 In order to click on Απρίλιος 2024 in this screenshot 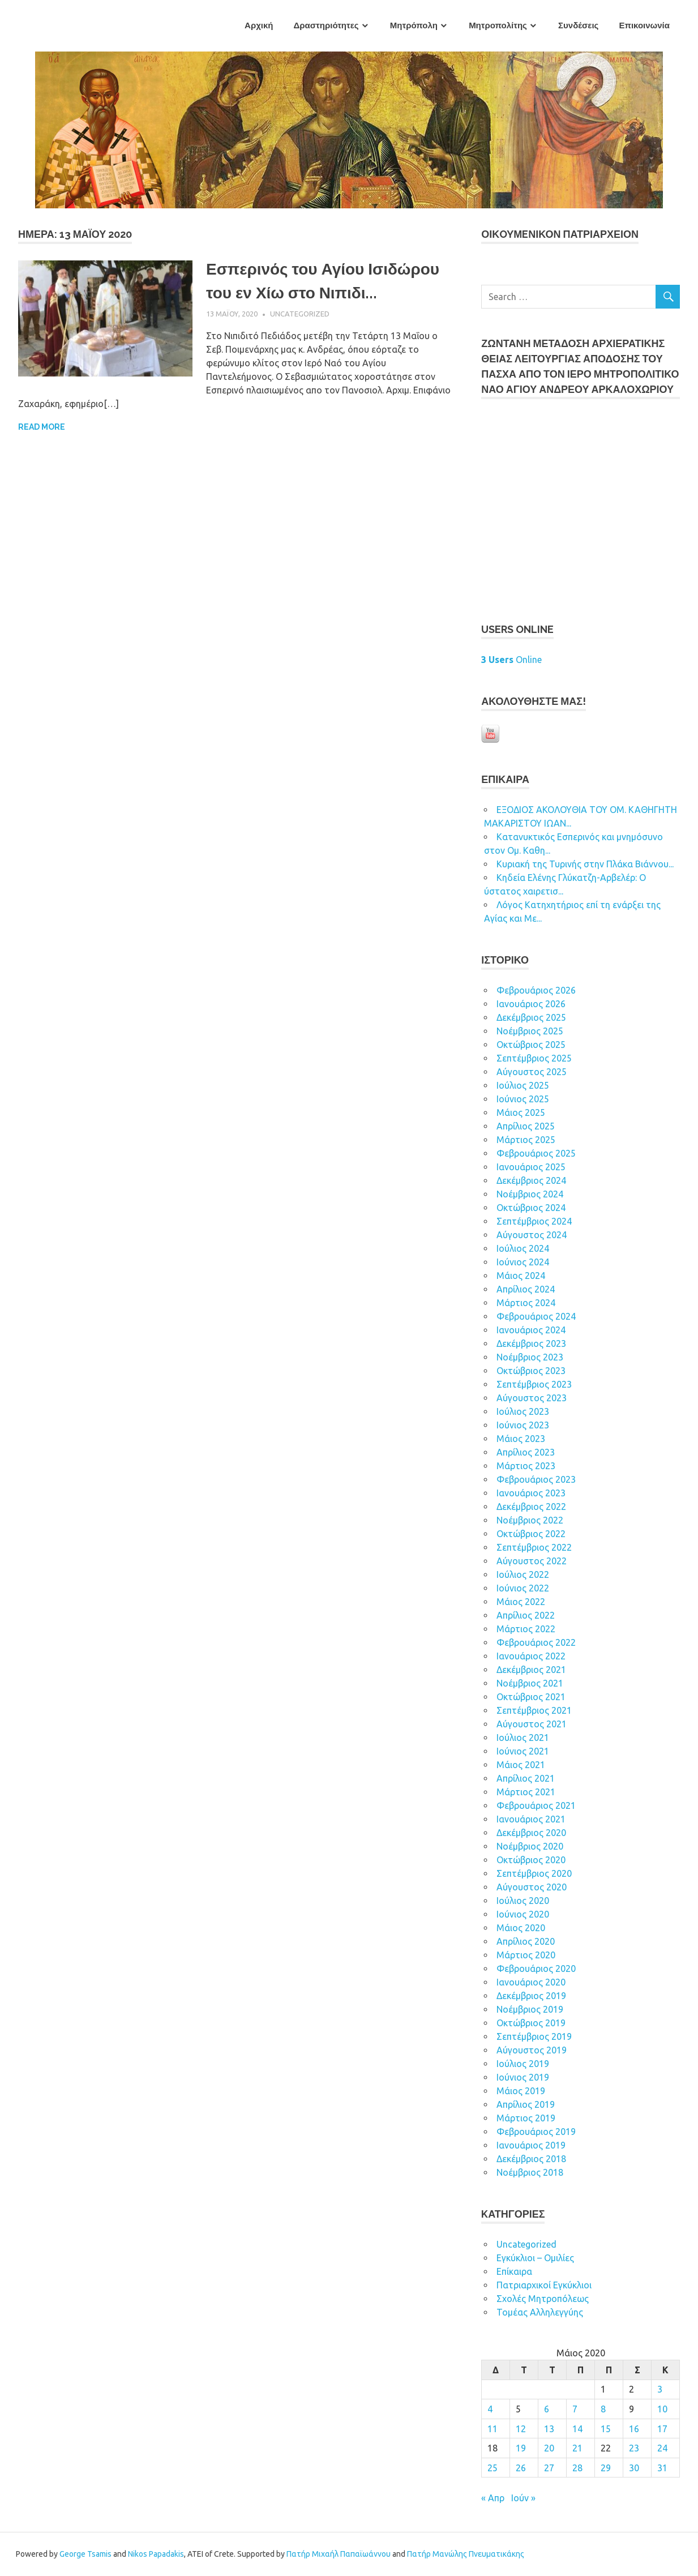, I will do `click(525, 1289)`.